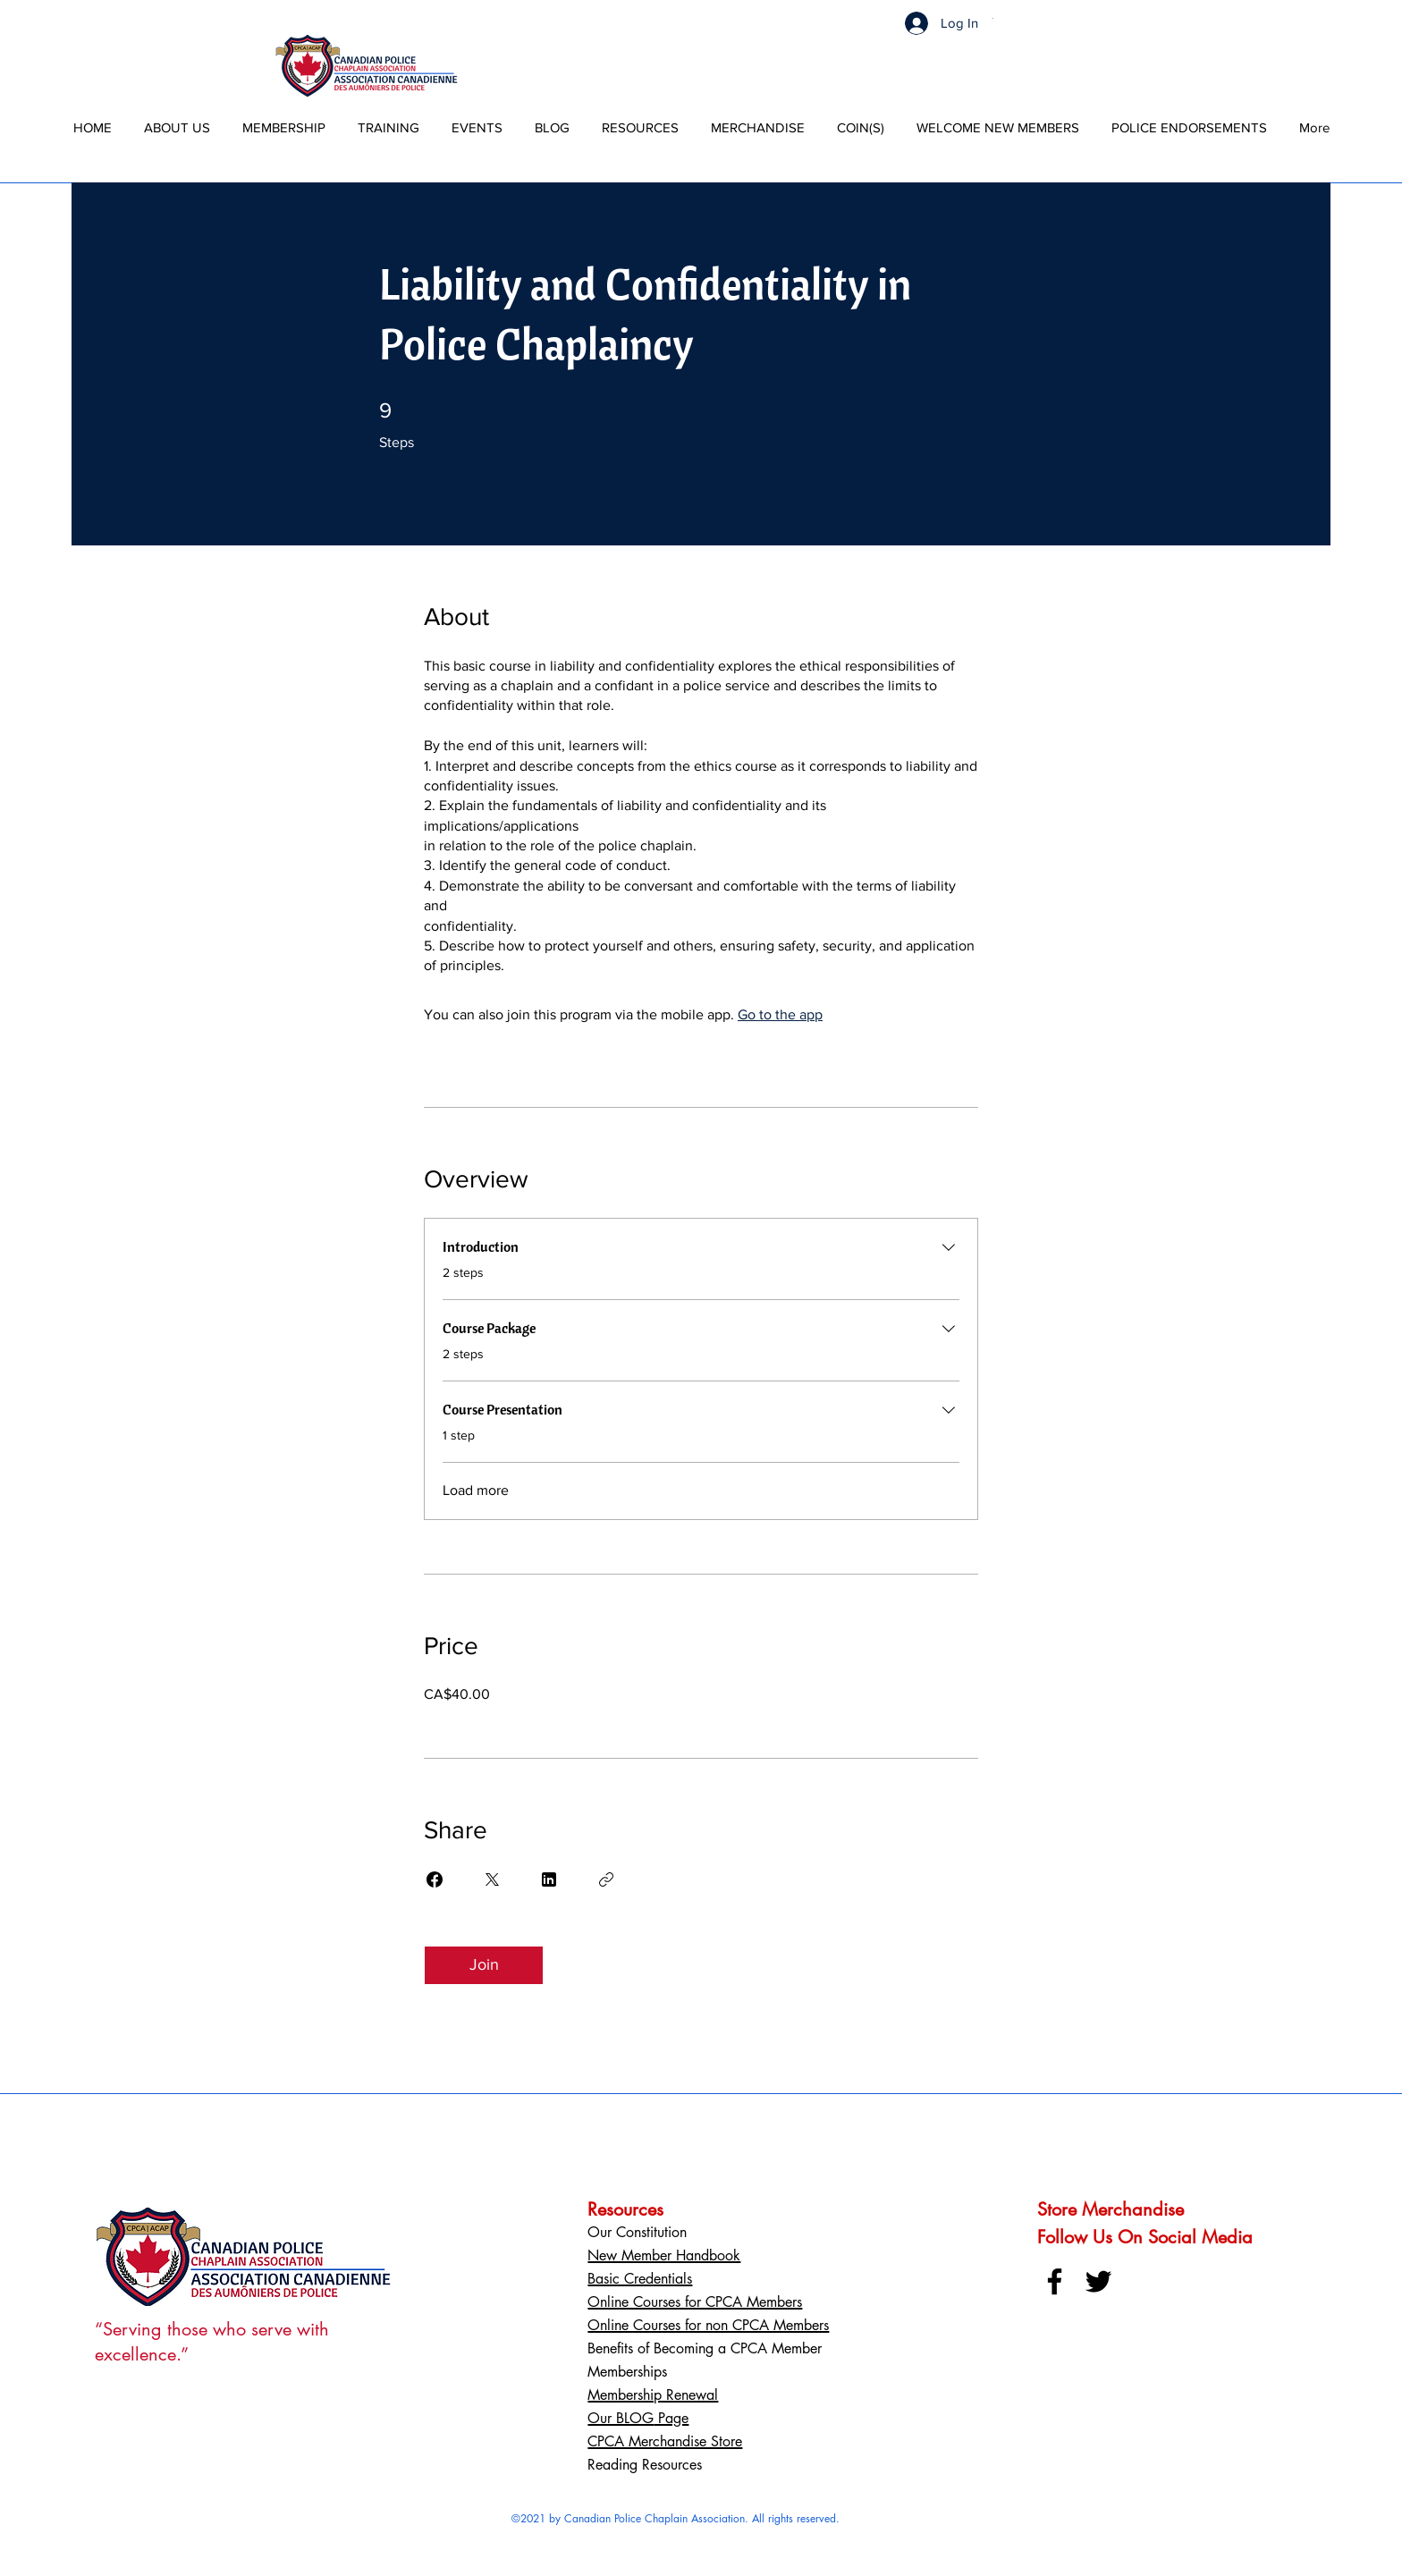 This screenshot has width=1402, height=2576. What do you see at coordinates (1098, 2281) in the screenshot?
I see `[Twitter]` at bounding box center [1098, 2281].